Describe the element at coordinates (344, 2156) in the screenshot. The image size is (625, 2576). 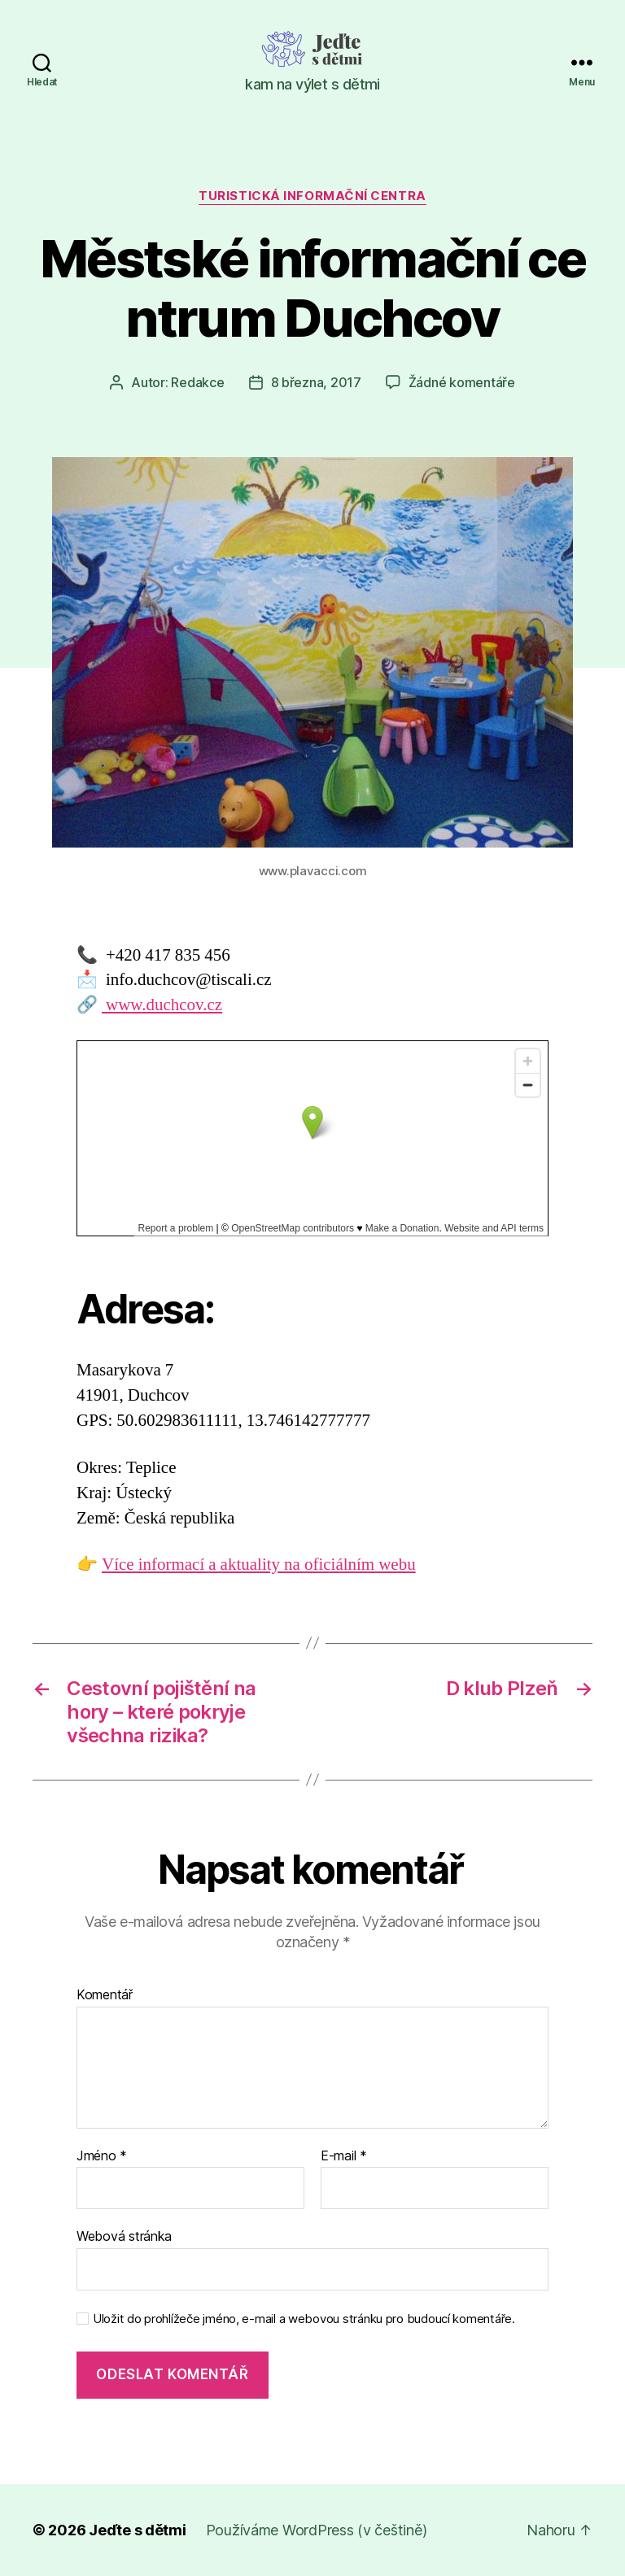
I see `E-mail` at that location.